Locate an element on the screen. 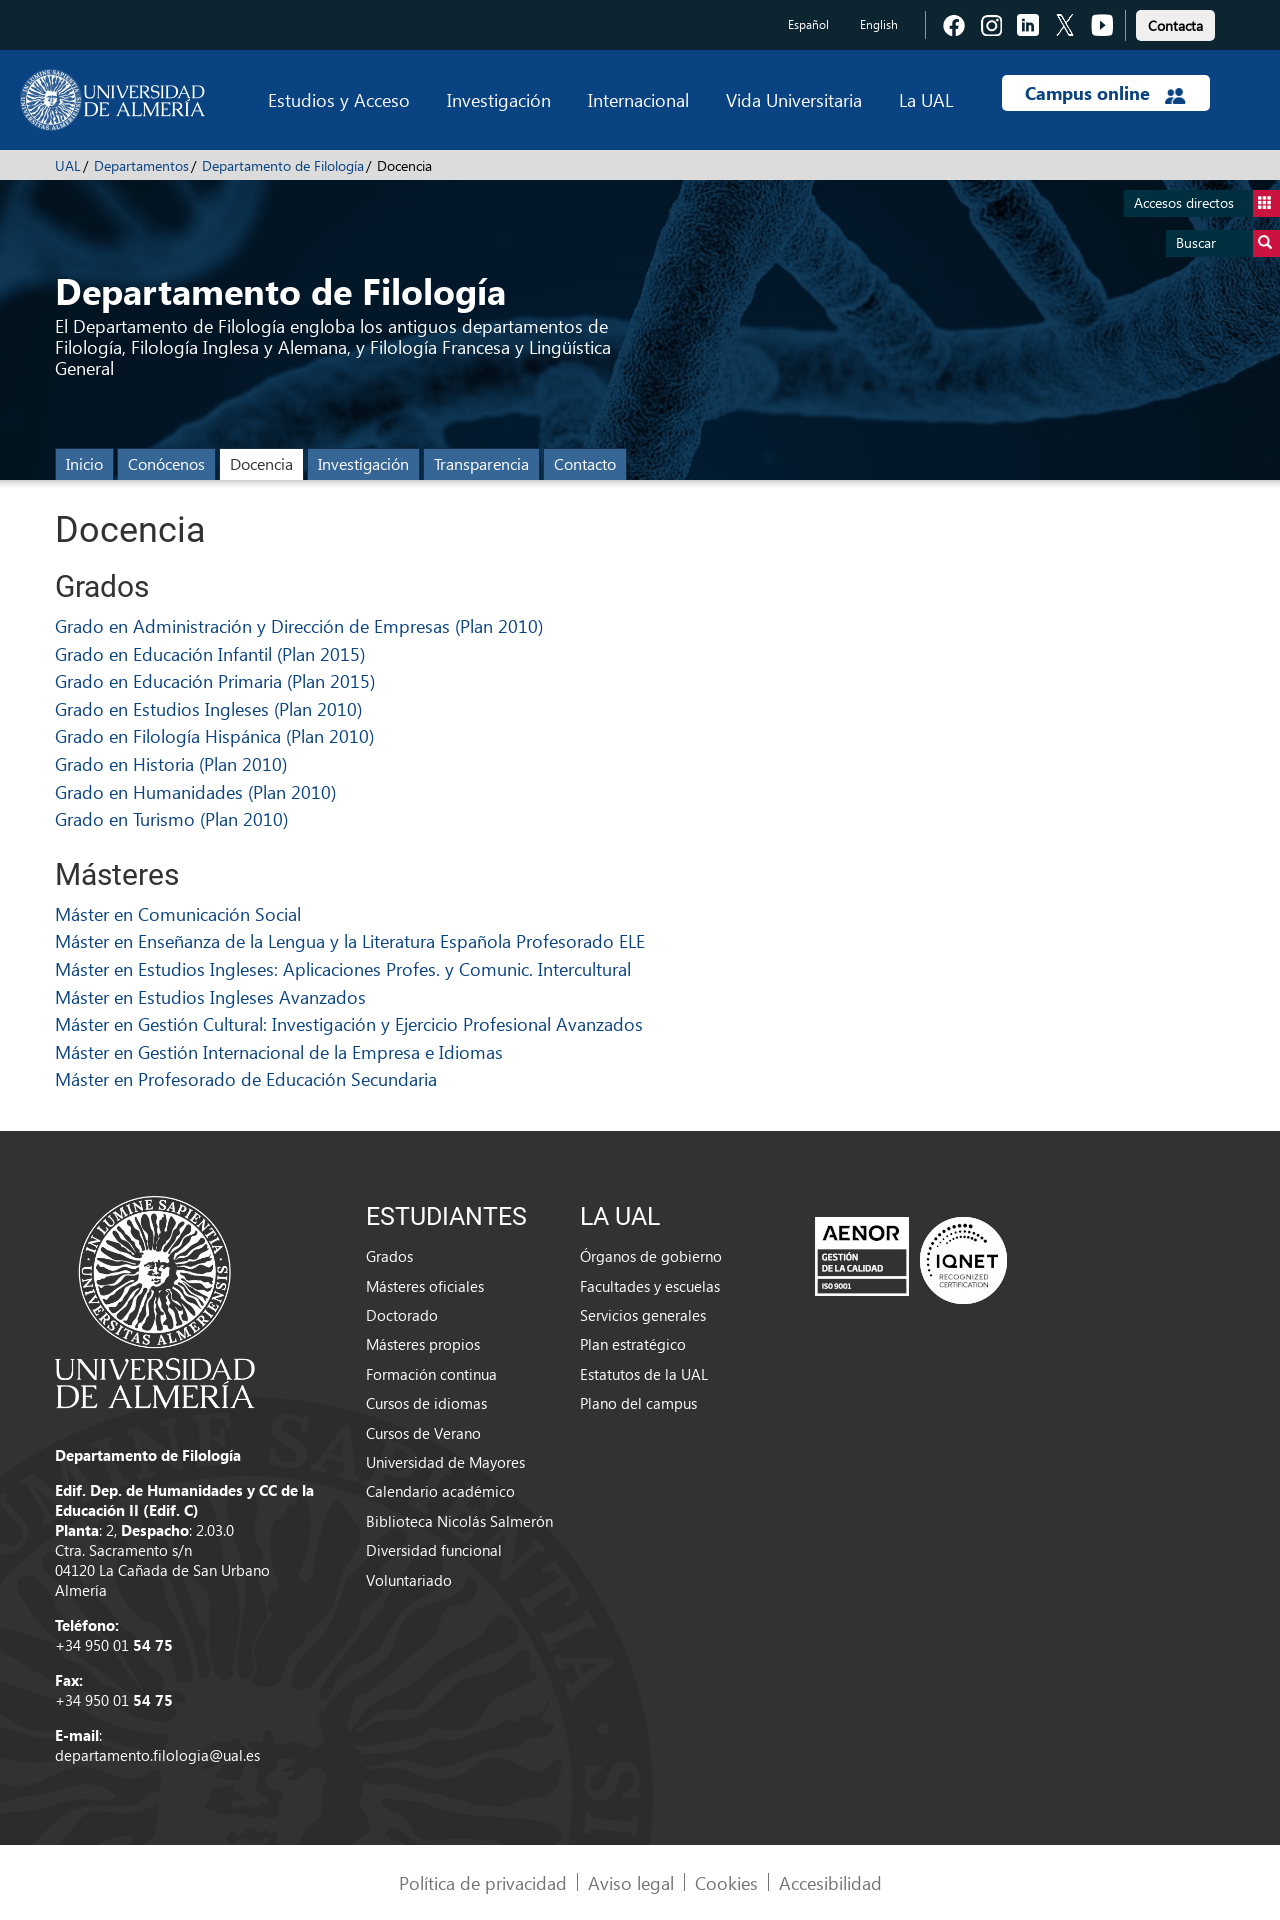 The height and width of the screenshot is (1920, 1280). Buscar is located at coordinates (1228, 243).